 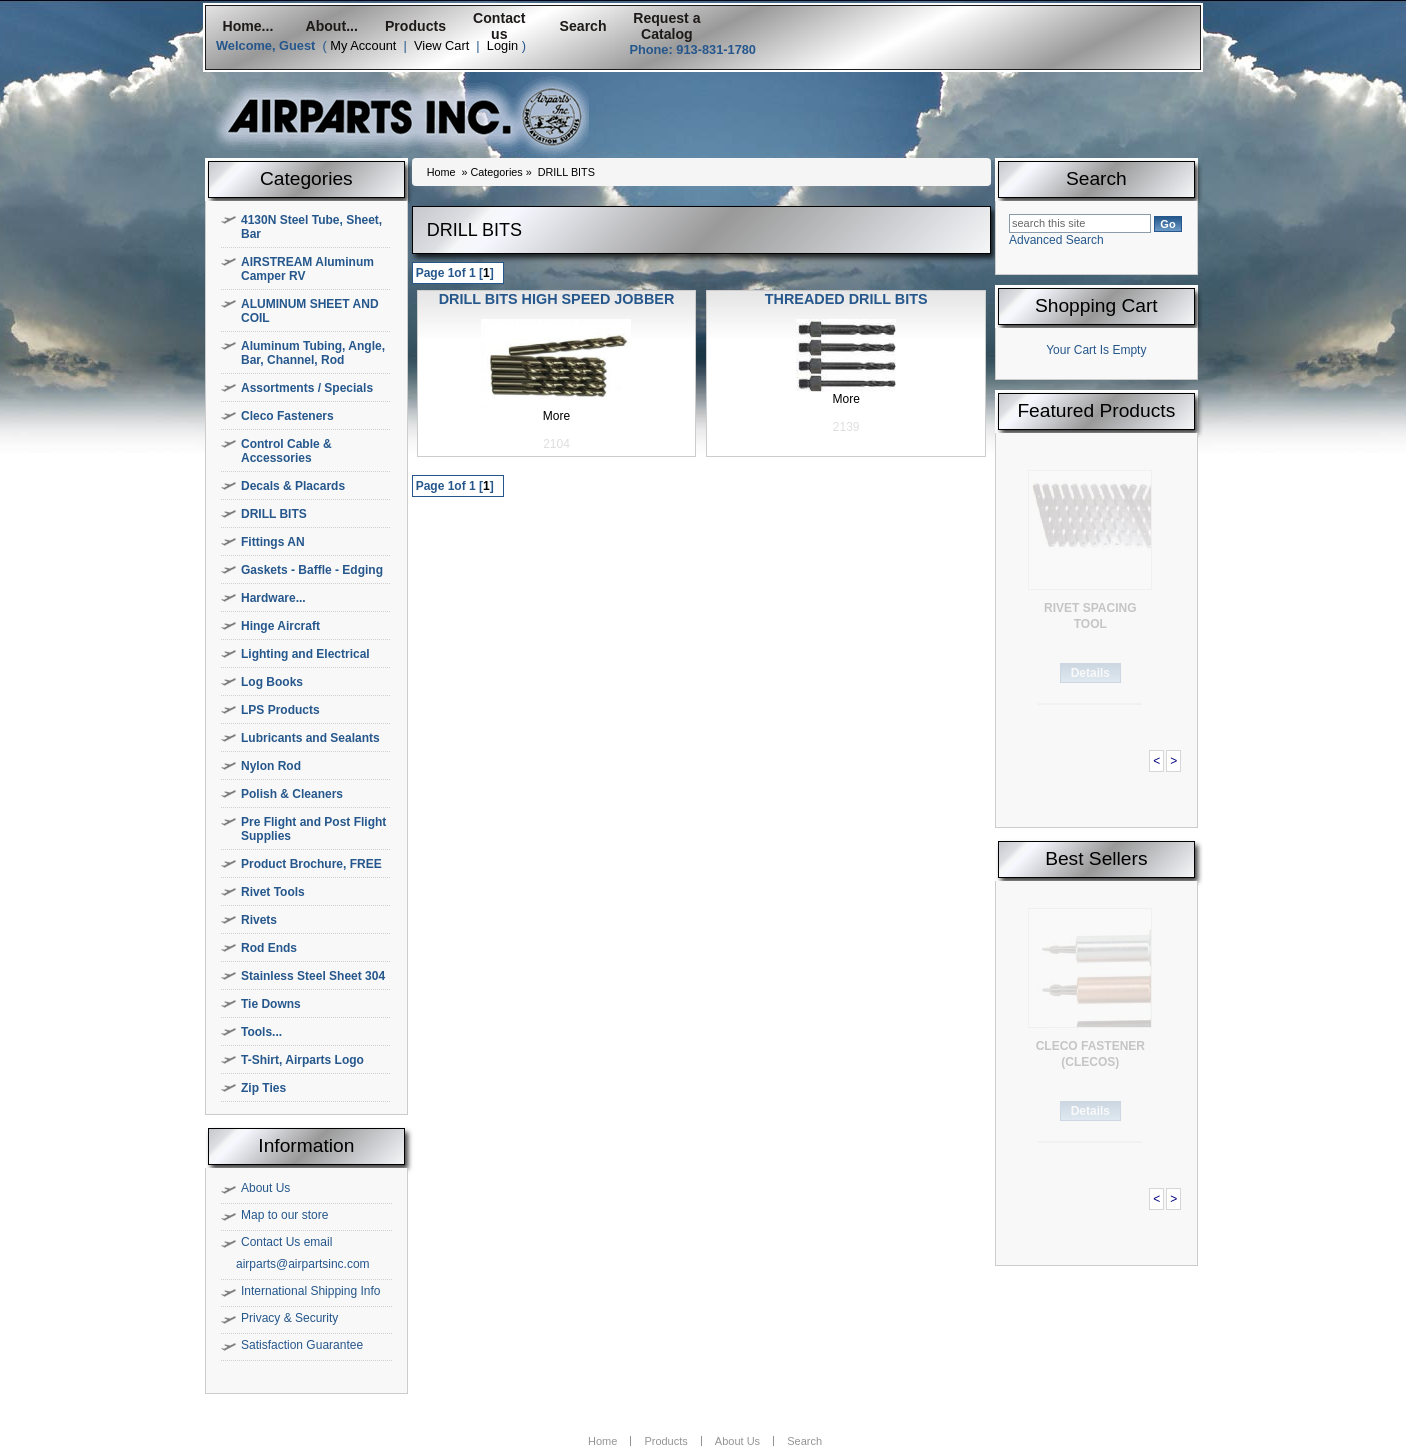 What do you see at coordinates (274, 514) in the screenshot?
I see `DRILL BITS` at bounding box center [274, 514].